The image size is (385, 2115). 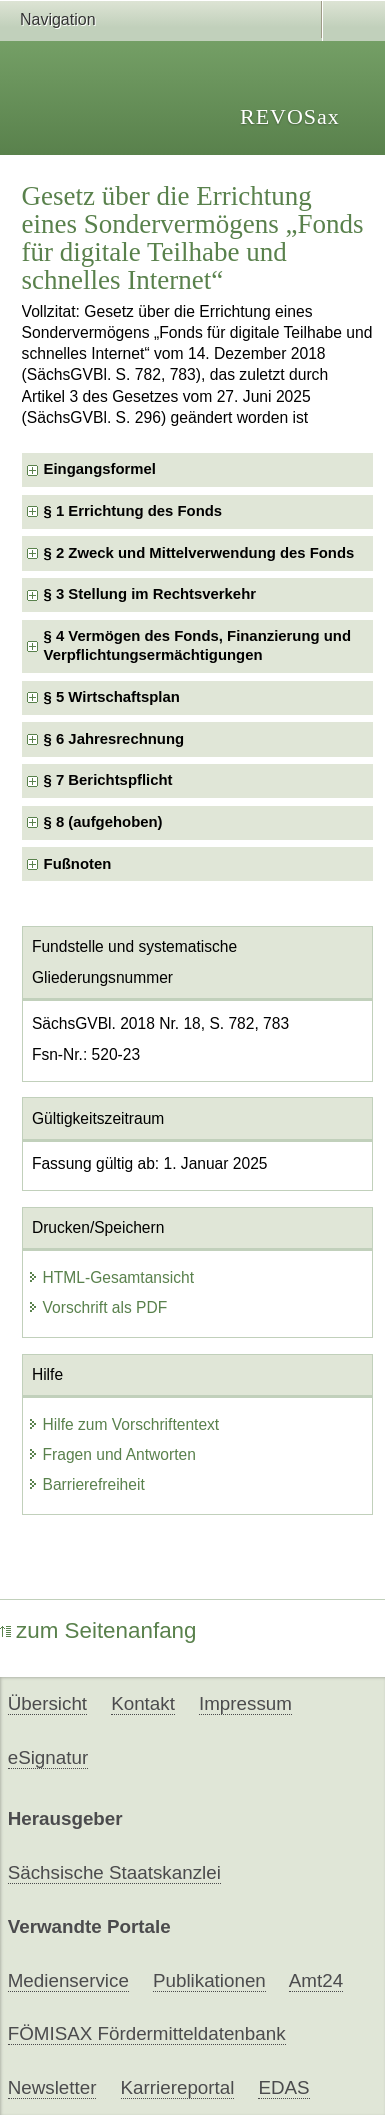 What do you see at coordinates (316, 1980) in the screenshot?
I see `Amt24` at bounding box center [316, 1980].